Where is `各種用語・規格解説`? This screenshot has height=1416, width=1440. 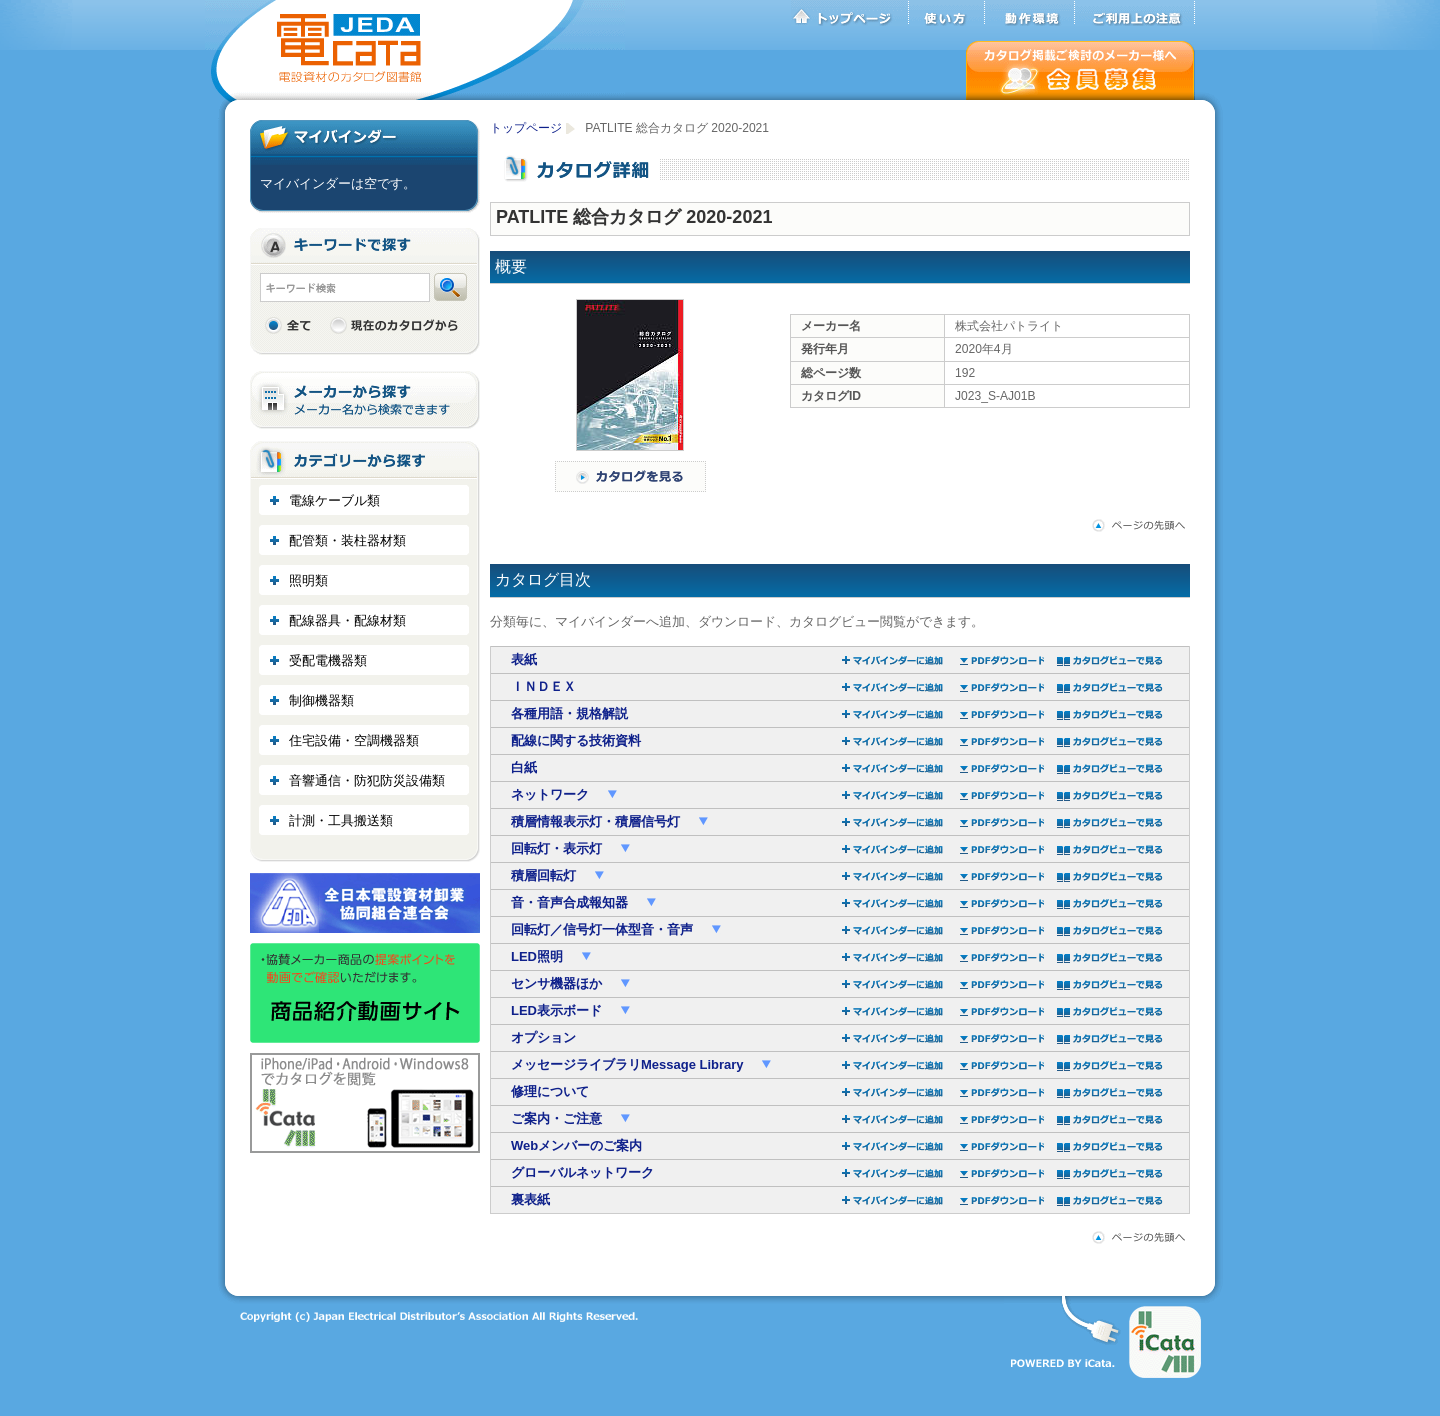
各種用語・規格解説 is located at coordinates (569, 713).